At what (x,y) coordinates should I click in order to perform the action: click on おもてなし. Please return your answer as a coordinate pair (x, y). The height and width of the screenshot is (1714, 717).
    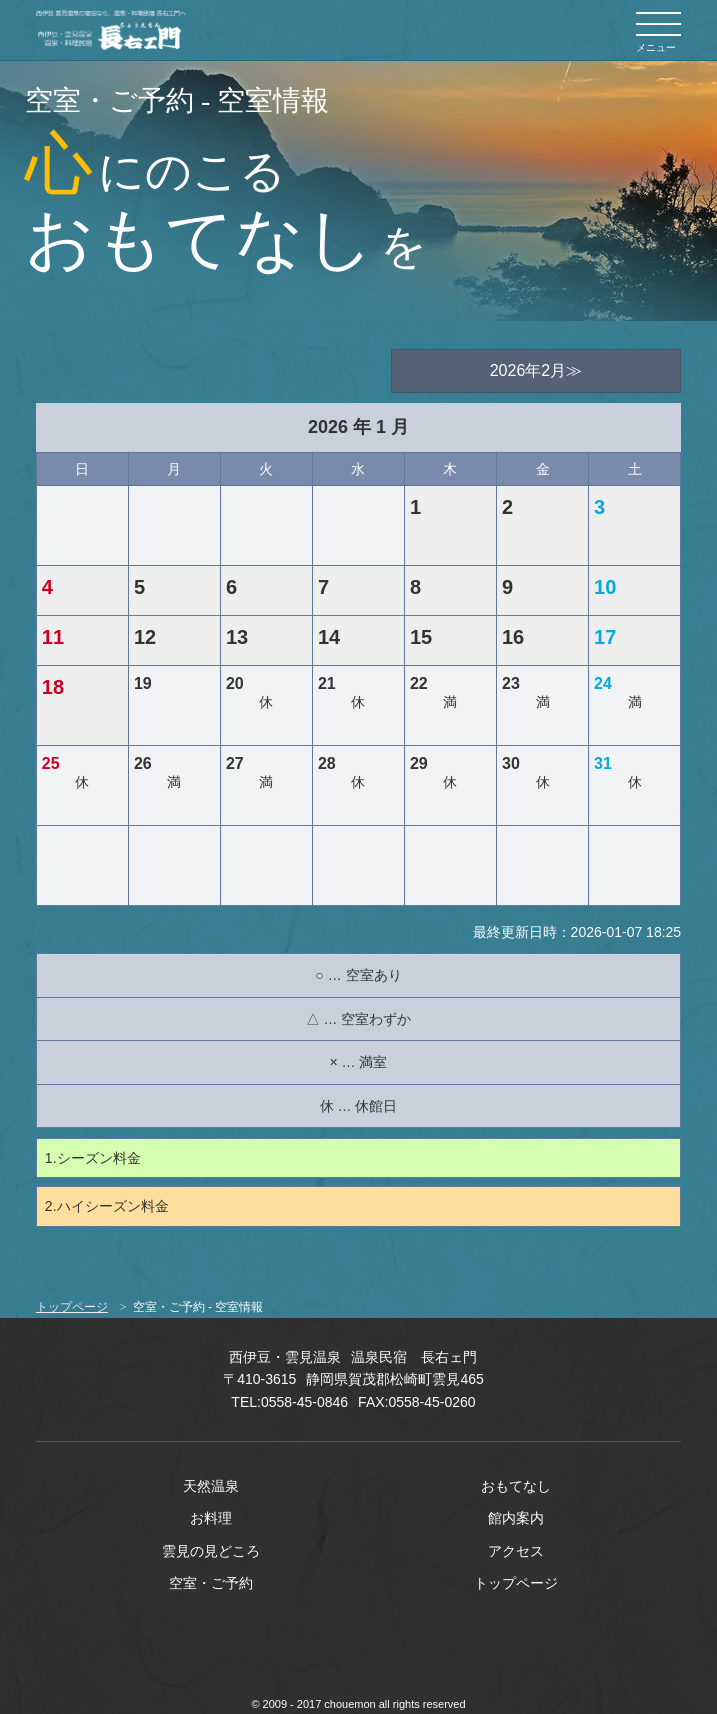
    Looking at the image, I should click on (516, 1486).